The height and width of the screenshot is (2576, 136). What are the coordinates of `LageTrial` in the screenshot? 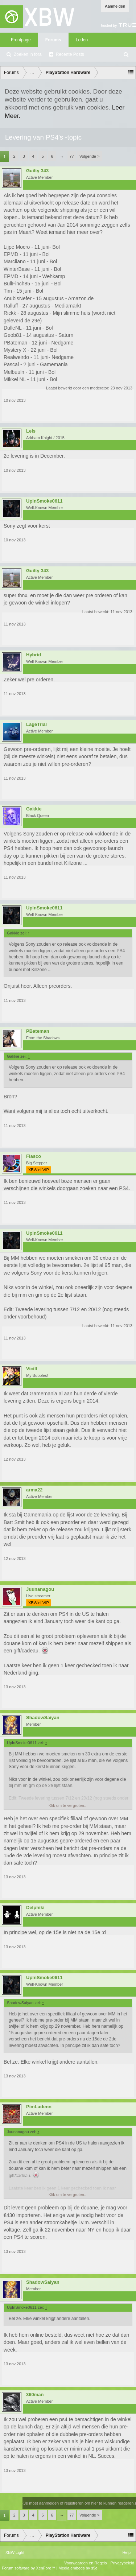 It's located at (36, 724).